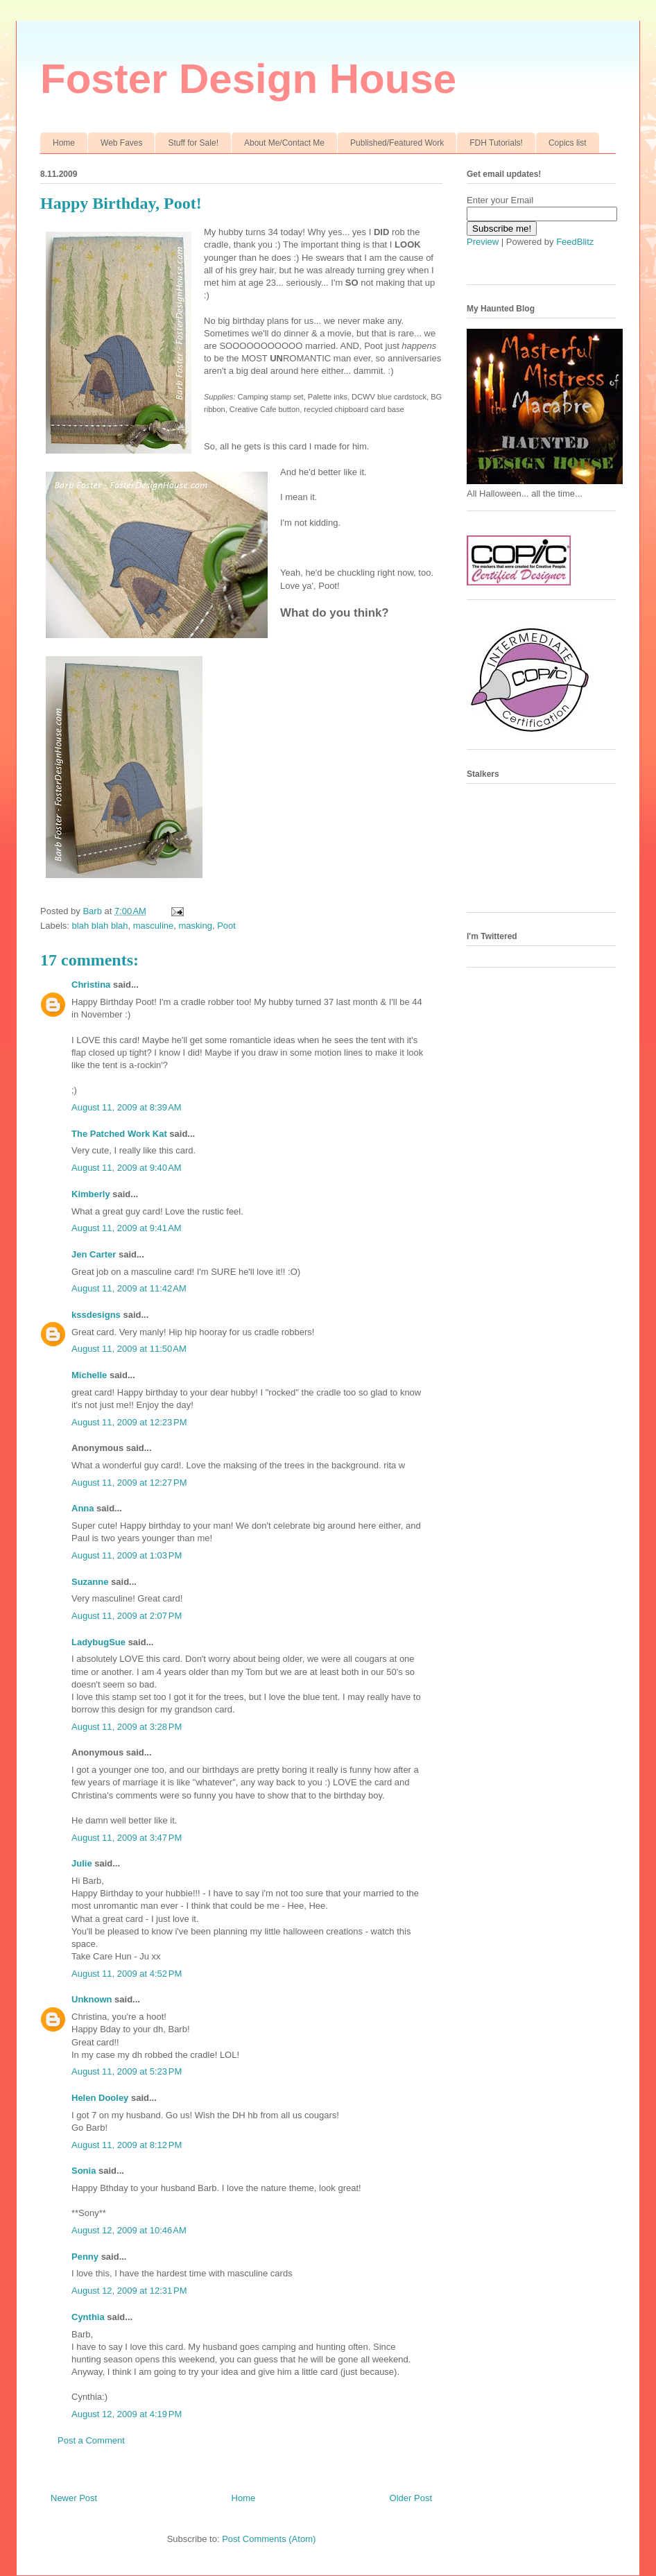 Image resolution: width=656 pixels, height=2576 pixels. Describe the element at coordinates (226, 925) in the screenshot. I see `Poot` at that location.